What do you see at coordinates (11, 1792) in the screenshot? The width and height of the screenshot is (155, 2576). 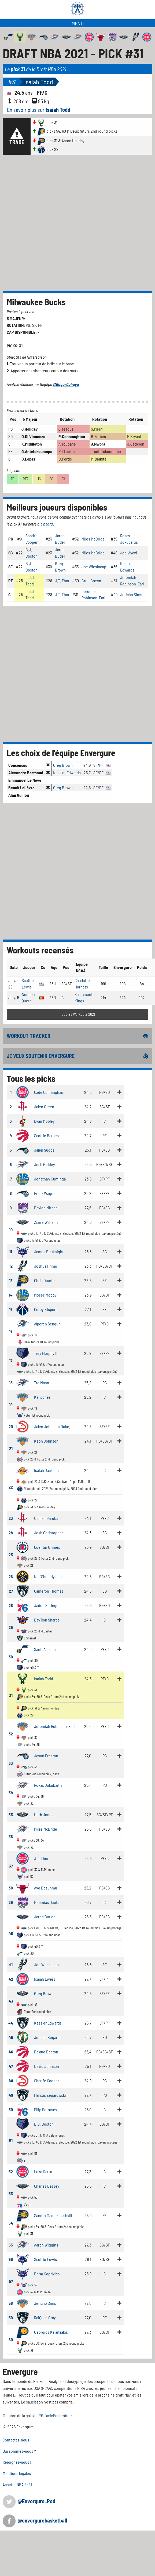 I see `34` at bounding box center [11, 1792].